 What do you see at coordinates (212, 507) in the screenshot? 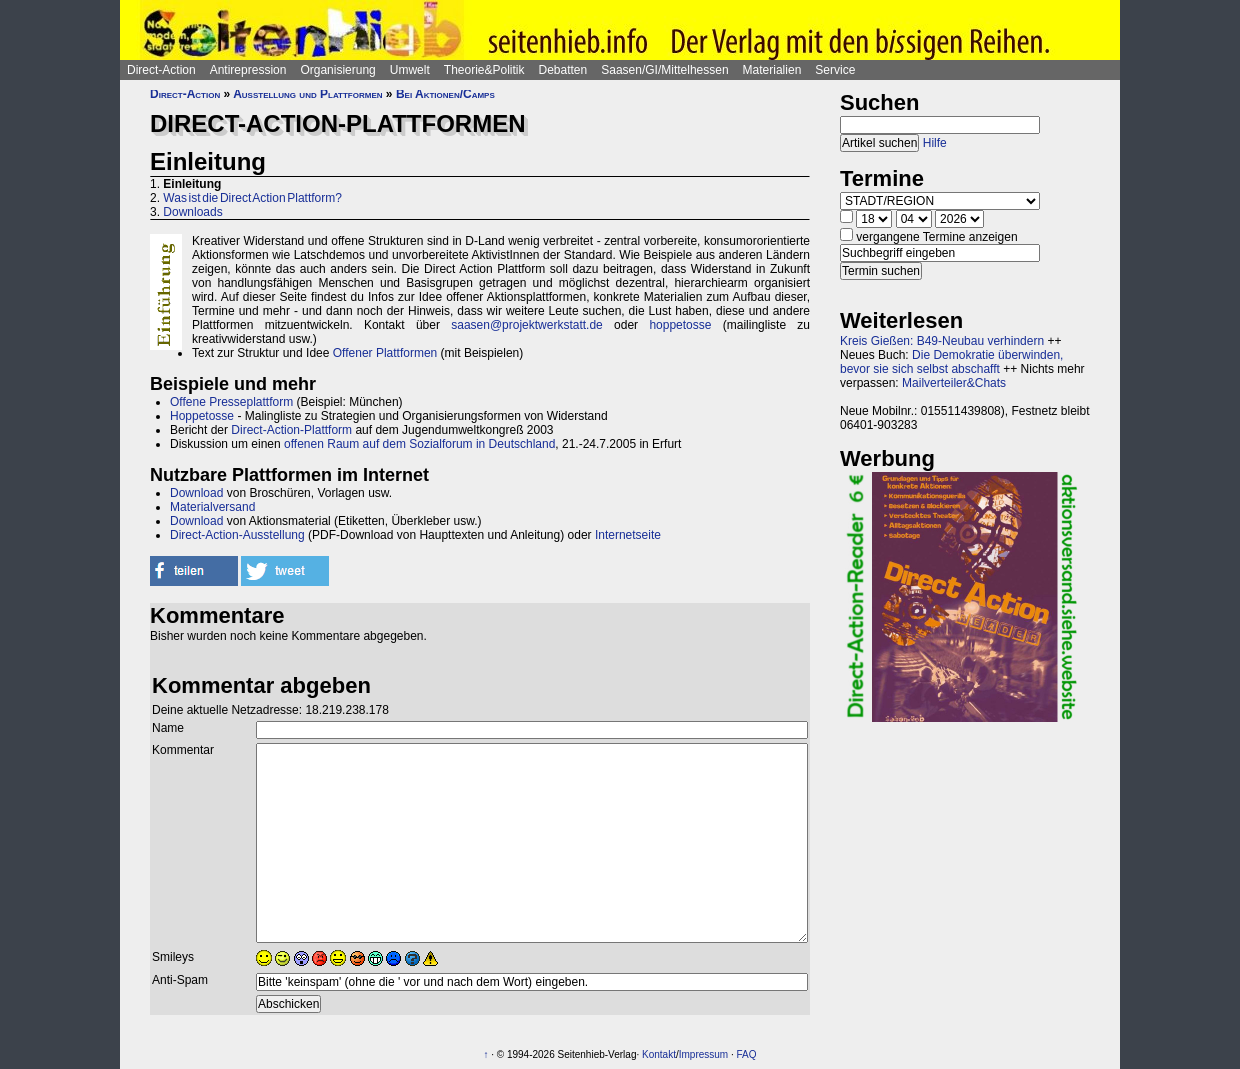
I see `Materialversand` at bounding box center [212, 507].